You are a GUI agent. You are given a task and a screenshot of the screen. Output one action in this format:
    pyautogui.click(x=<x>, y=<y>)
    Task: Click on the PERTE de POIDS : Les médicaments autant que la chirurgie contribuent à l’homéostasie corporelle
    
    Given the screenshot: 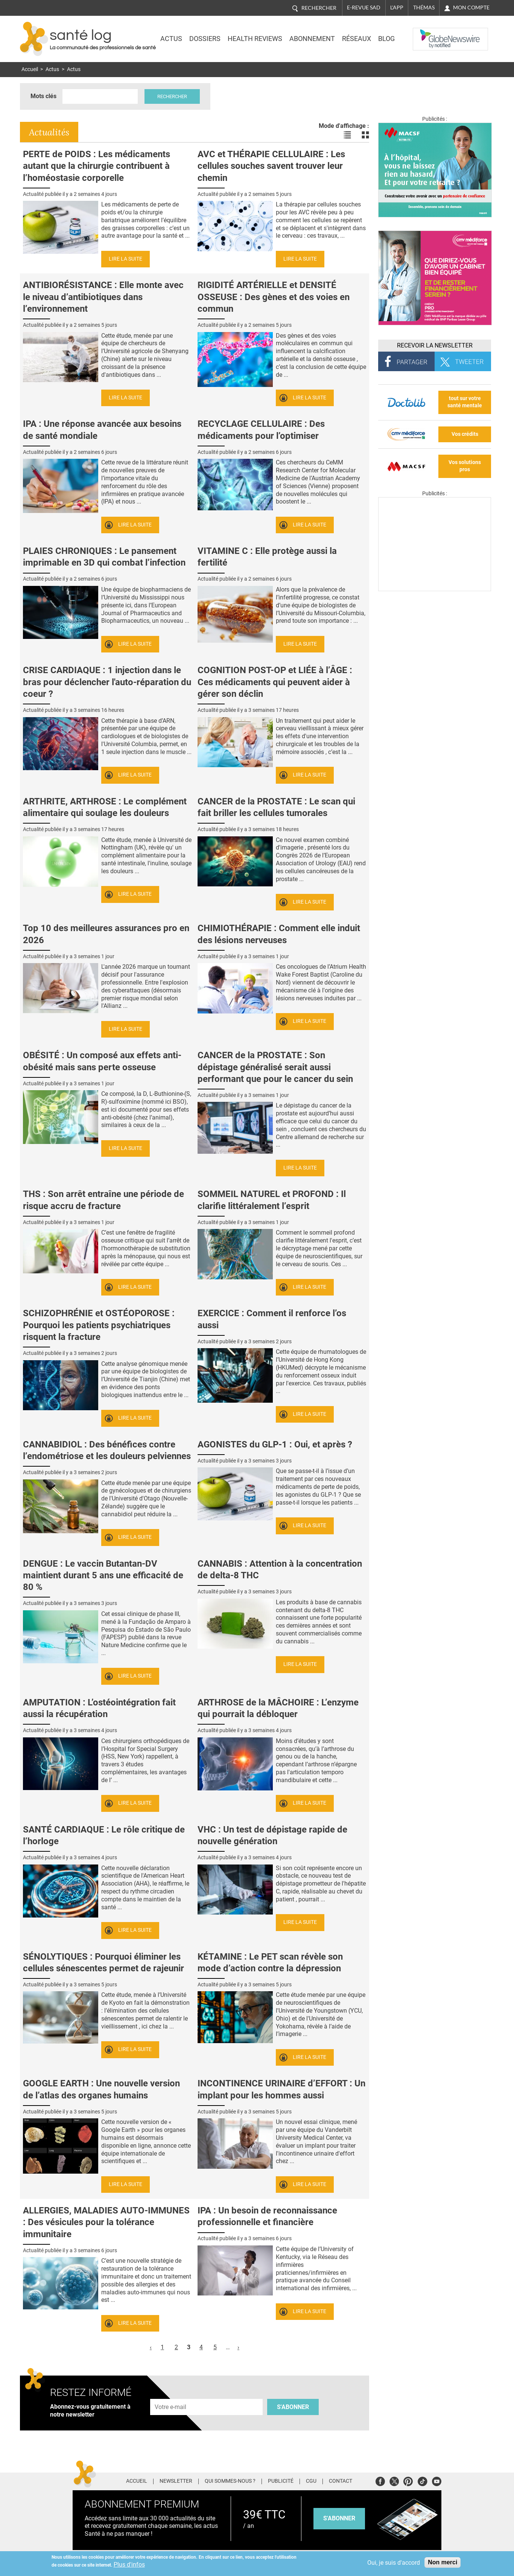 What is the action you would take?
    pyautogui.click(x=96, y=166)
    